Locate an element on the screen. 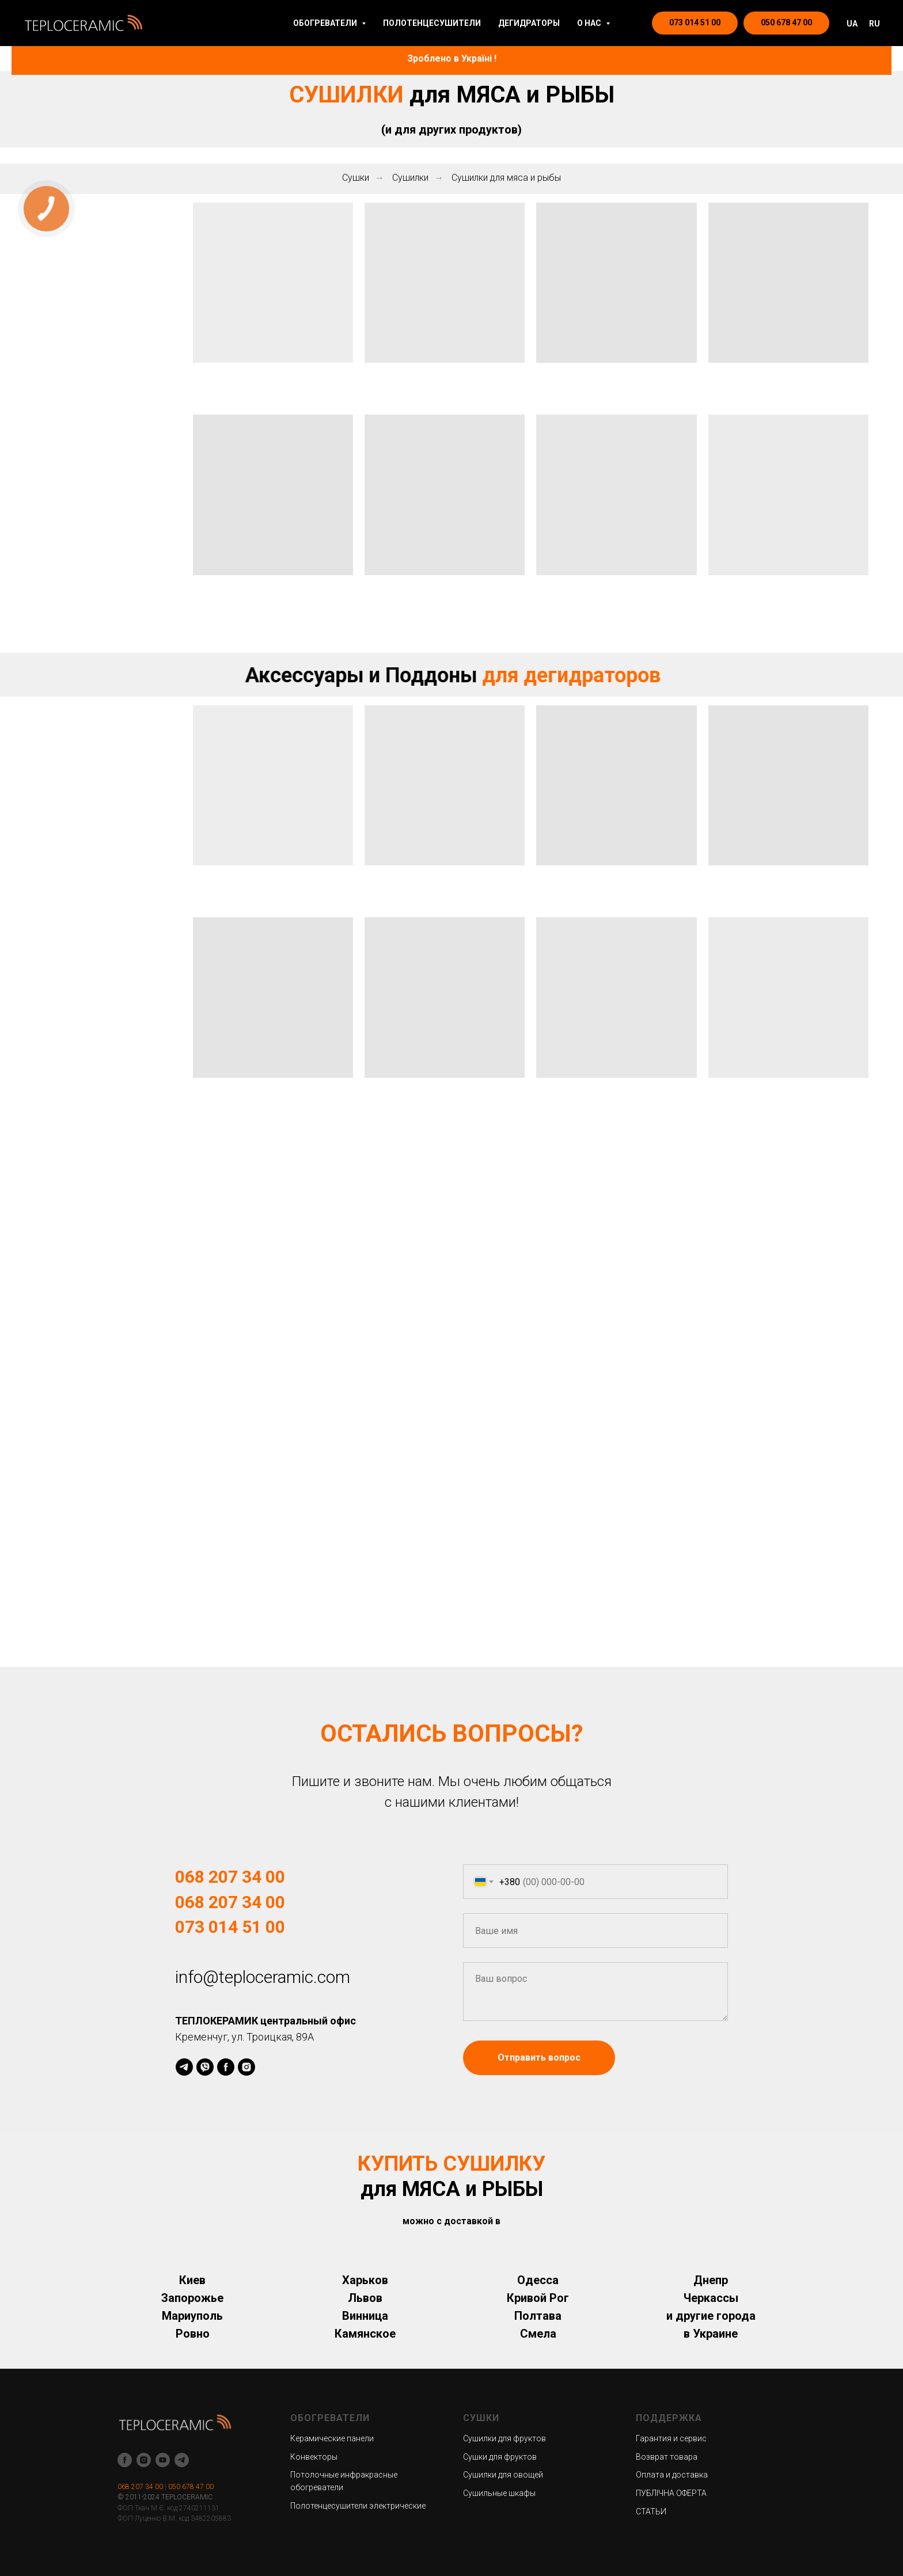  ПУБЛІЧНА ОФЕРТА is located at coordinates (671, 2493).